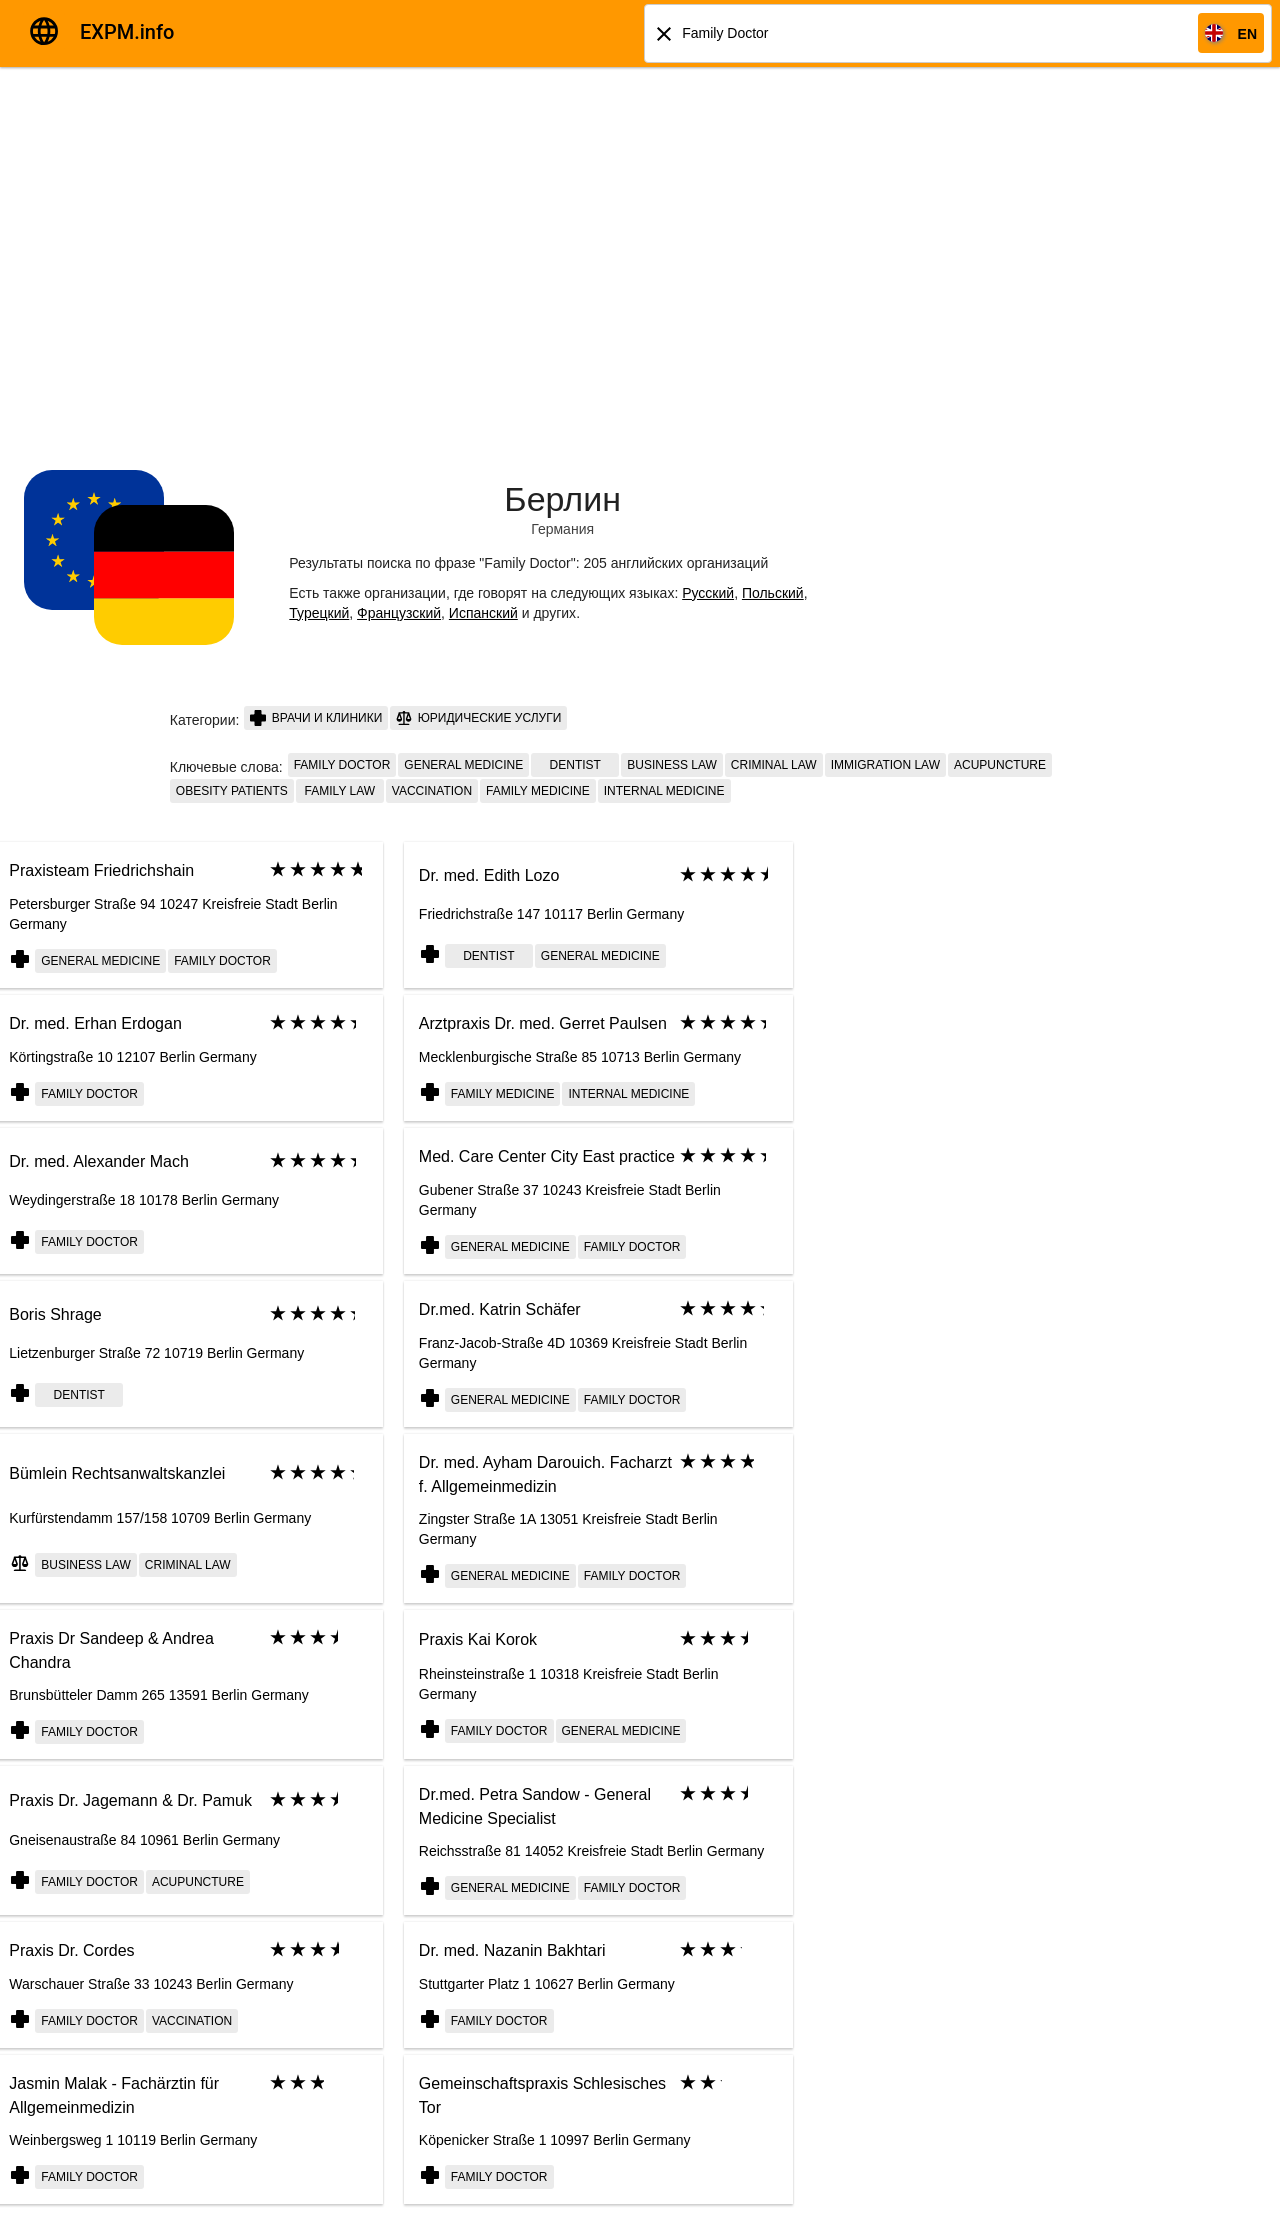 Image resolution: width=1280 pixels, height=2222 pixels. What do you see at coordinates (664, 791) in the screenshot?
I see `Internal medicine` at bounding box center [664, 791].